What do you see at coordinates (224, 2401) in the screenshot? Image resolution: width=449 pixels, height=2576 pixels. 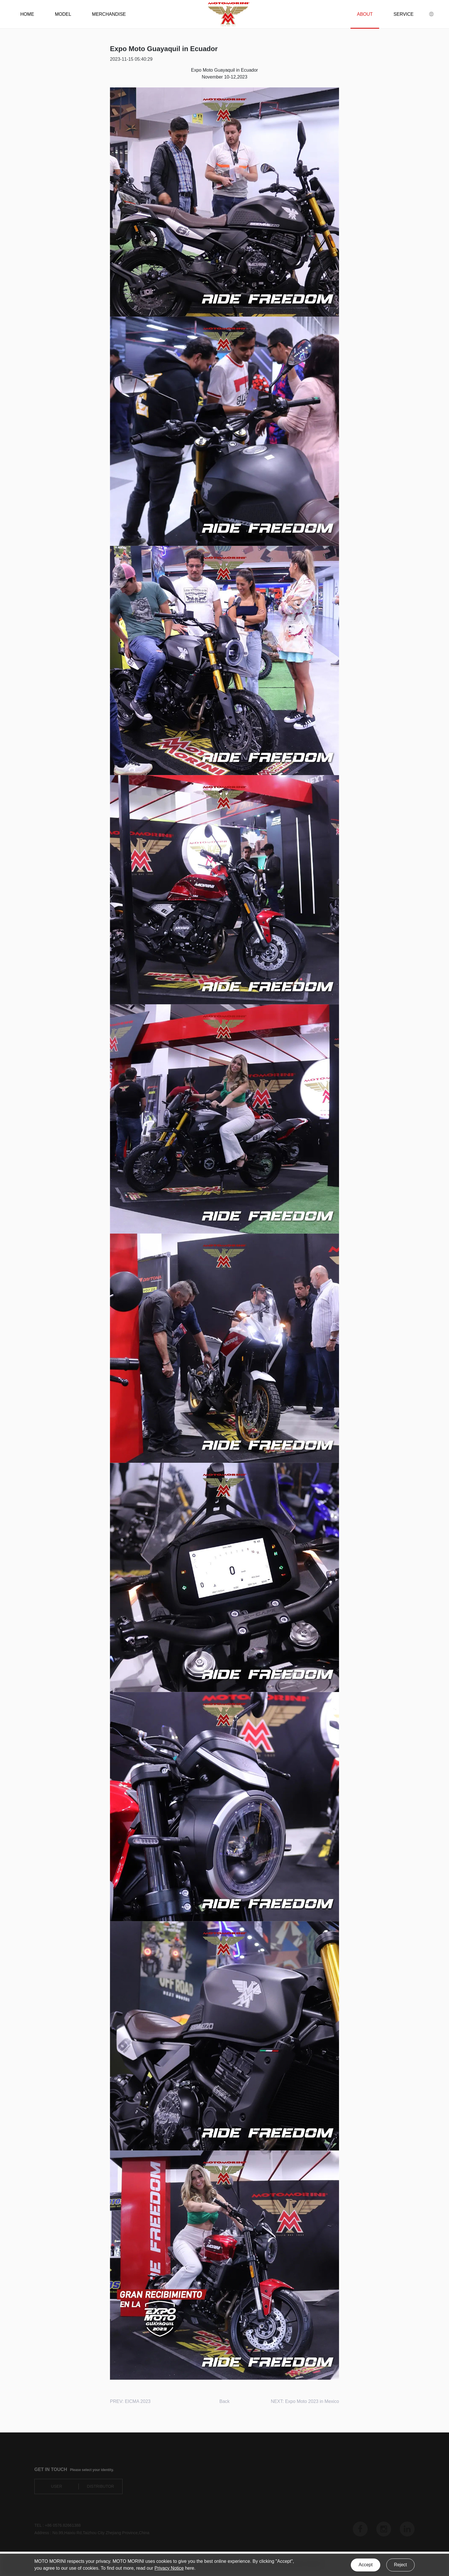 I see `Back` at bounding box center [224, 2401].